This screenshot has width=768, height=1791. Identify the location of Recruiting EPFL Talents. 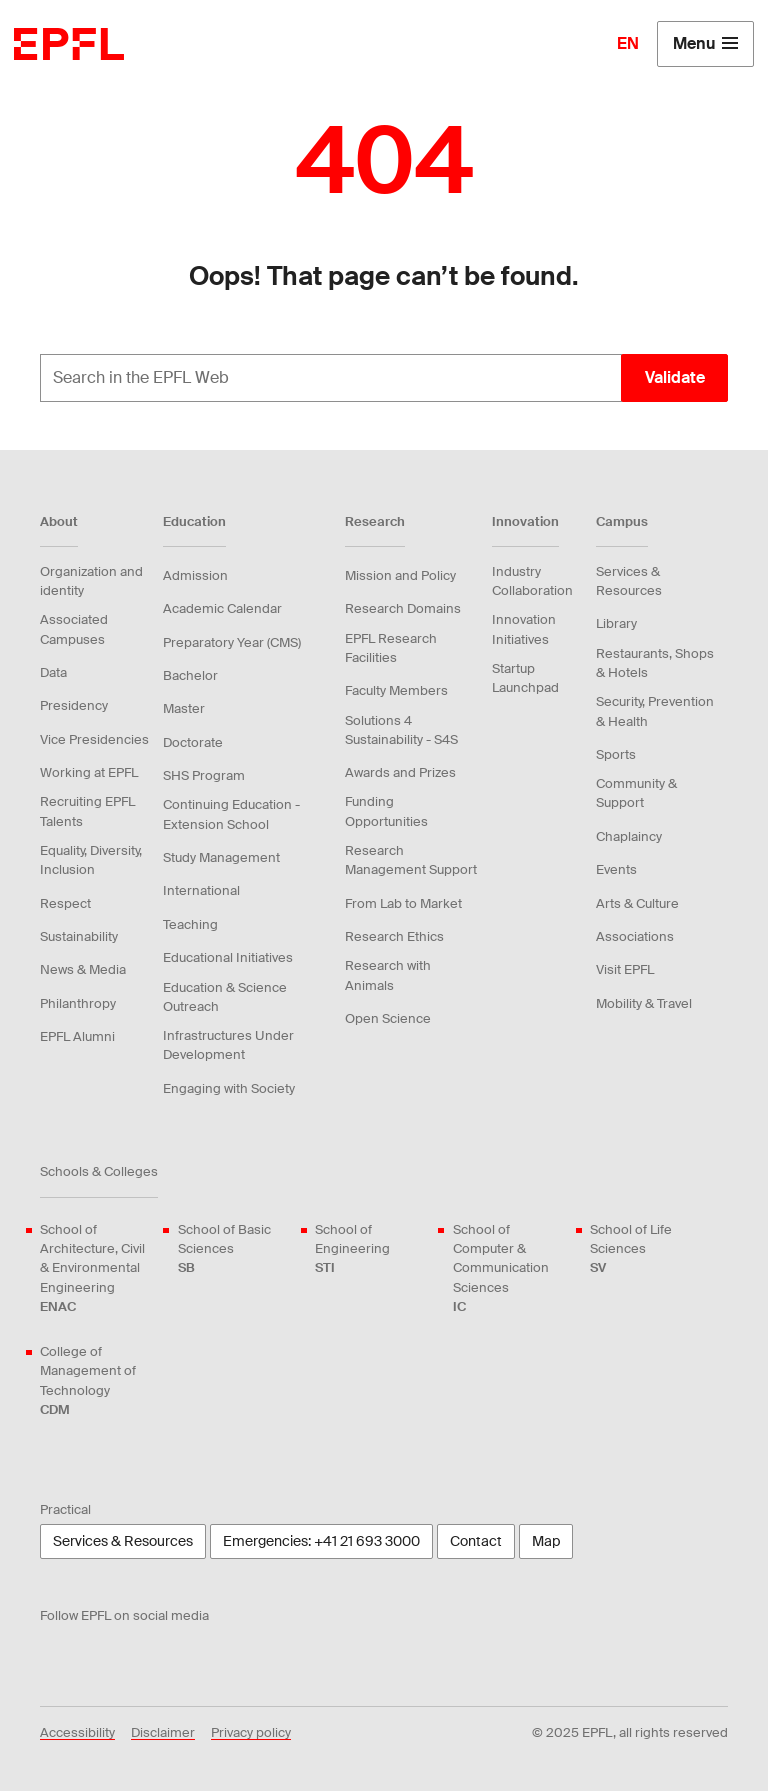
(87, 811).